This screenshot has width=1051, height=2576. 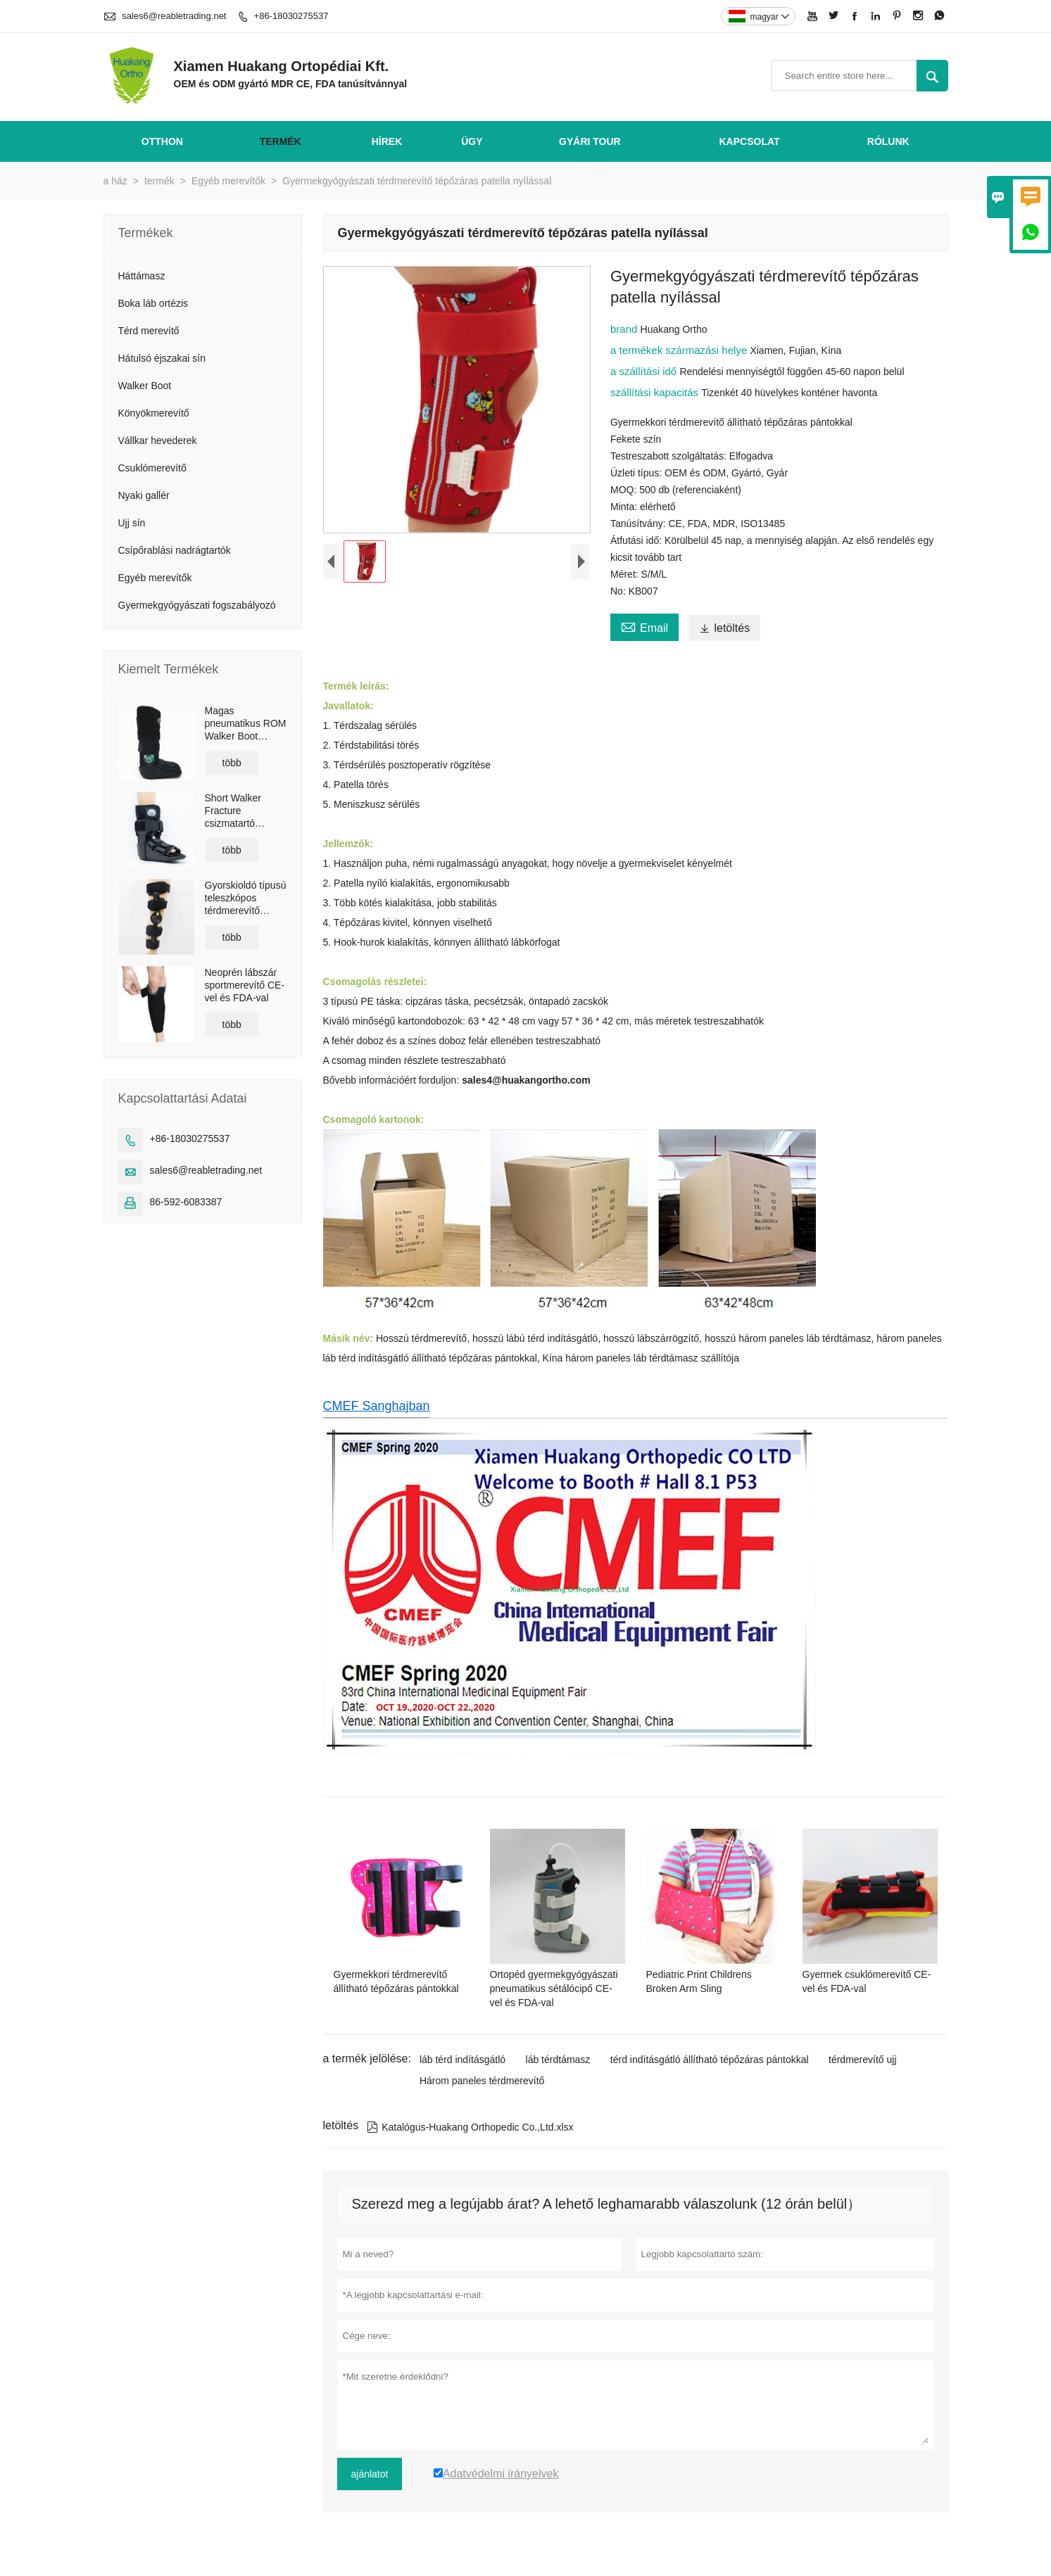 I want to click on a termékek származási helye, so click(x=680, y=350).